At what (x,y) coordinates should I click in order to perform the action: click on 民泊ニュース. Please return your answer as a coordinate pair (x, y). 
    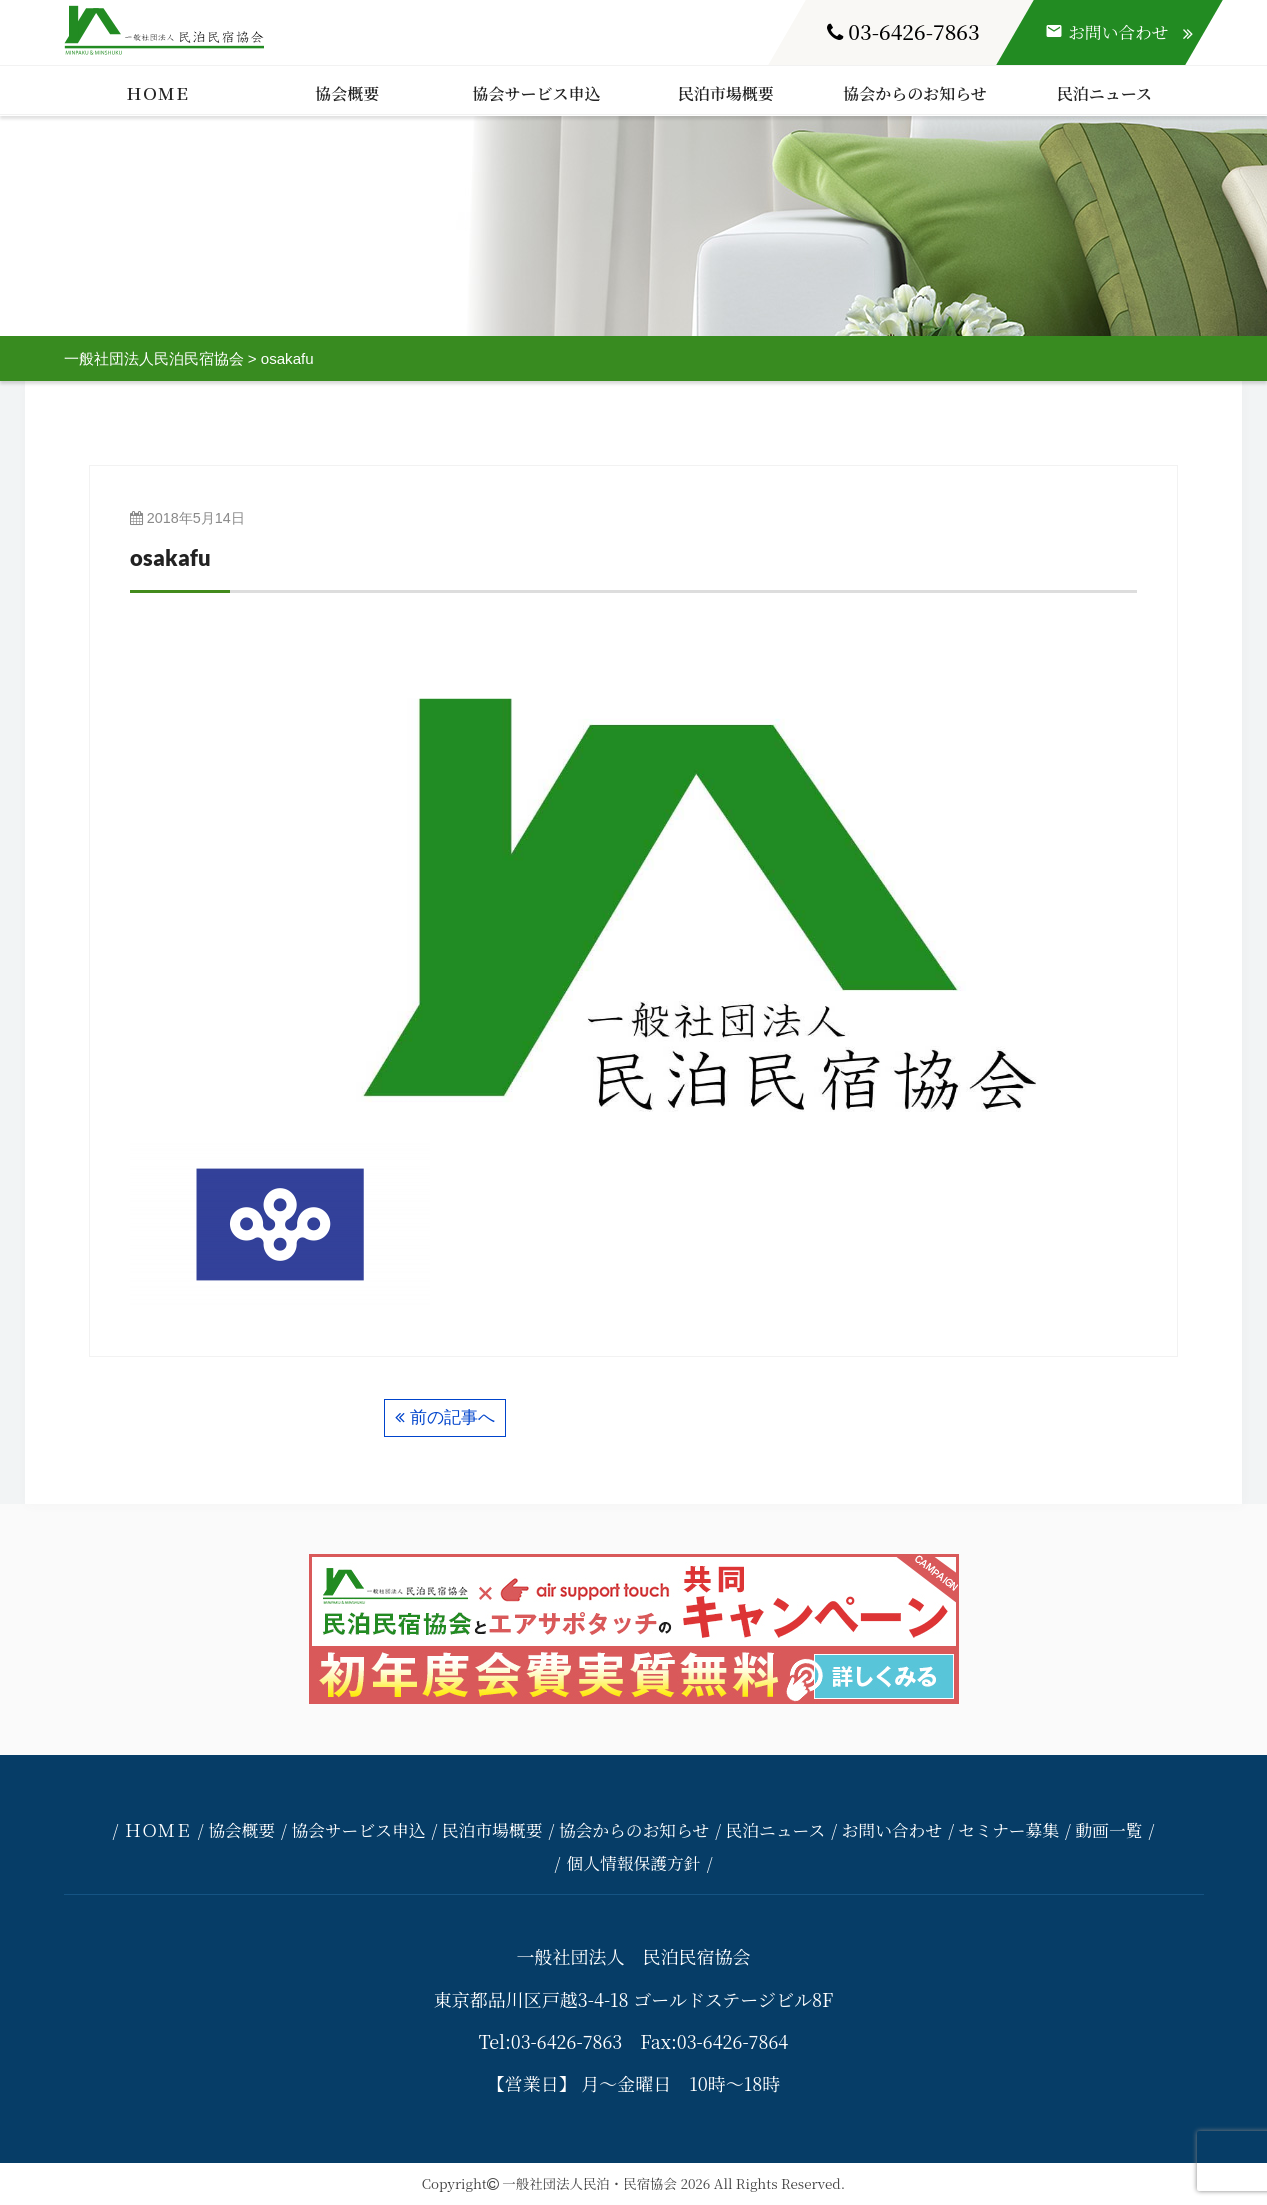
    Looking at the image, I should click on (1104, 93).